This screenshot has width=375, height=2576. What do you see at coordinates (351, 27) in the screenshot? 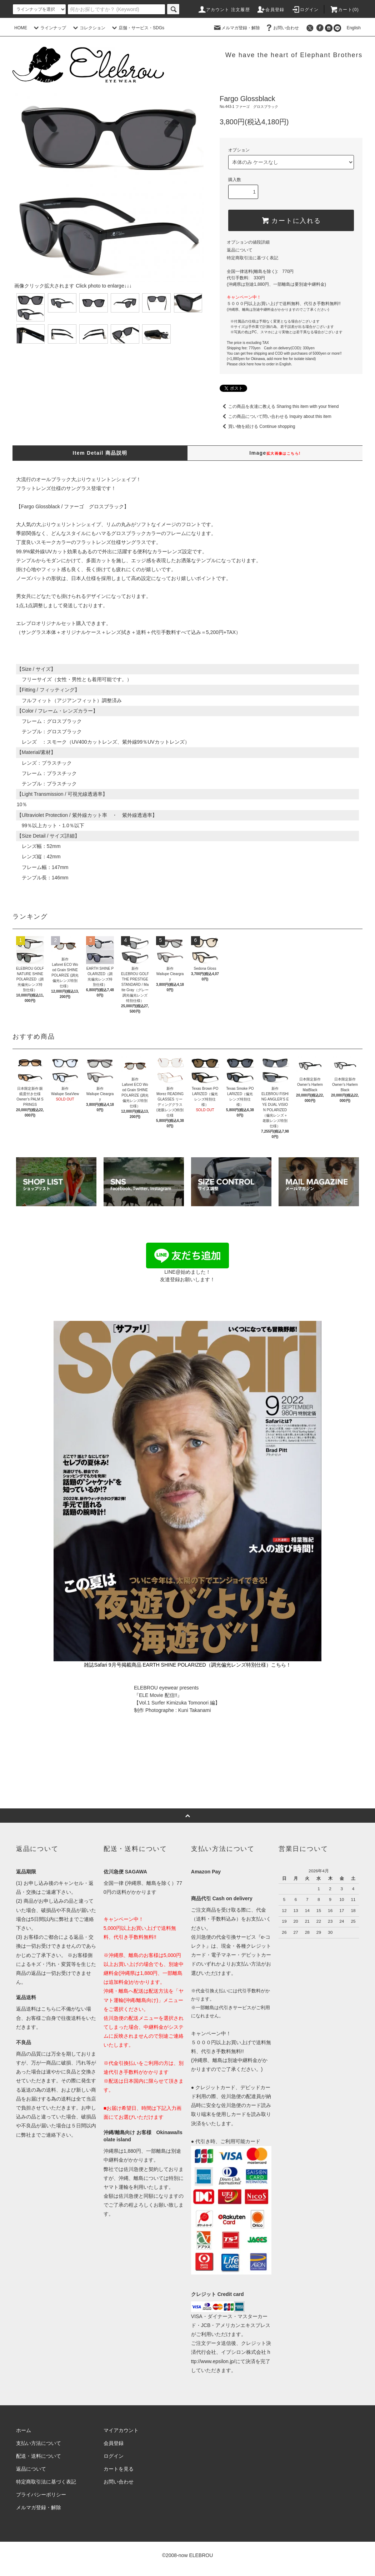
I see `English` at bounding box center [351, 27].